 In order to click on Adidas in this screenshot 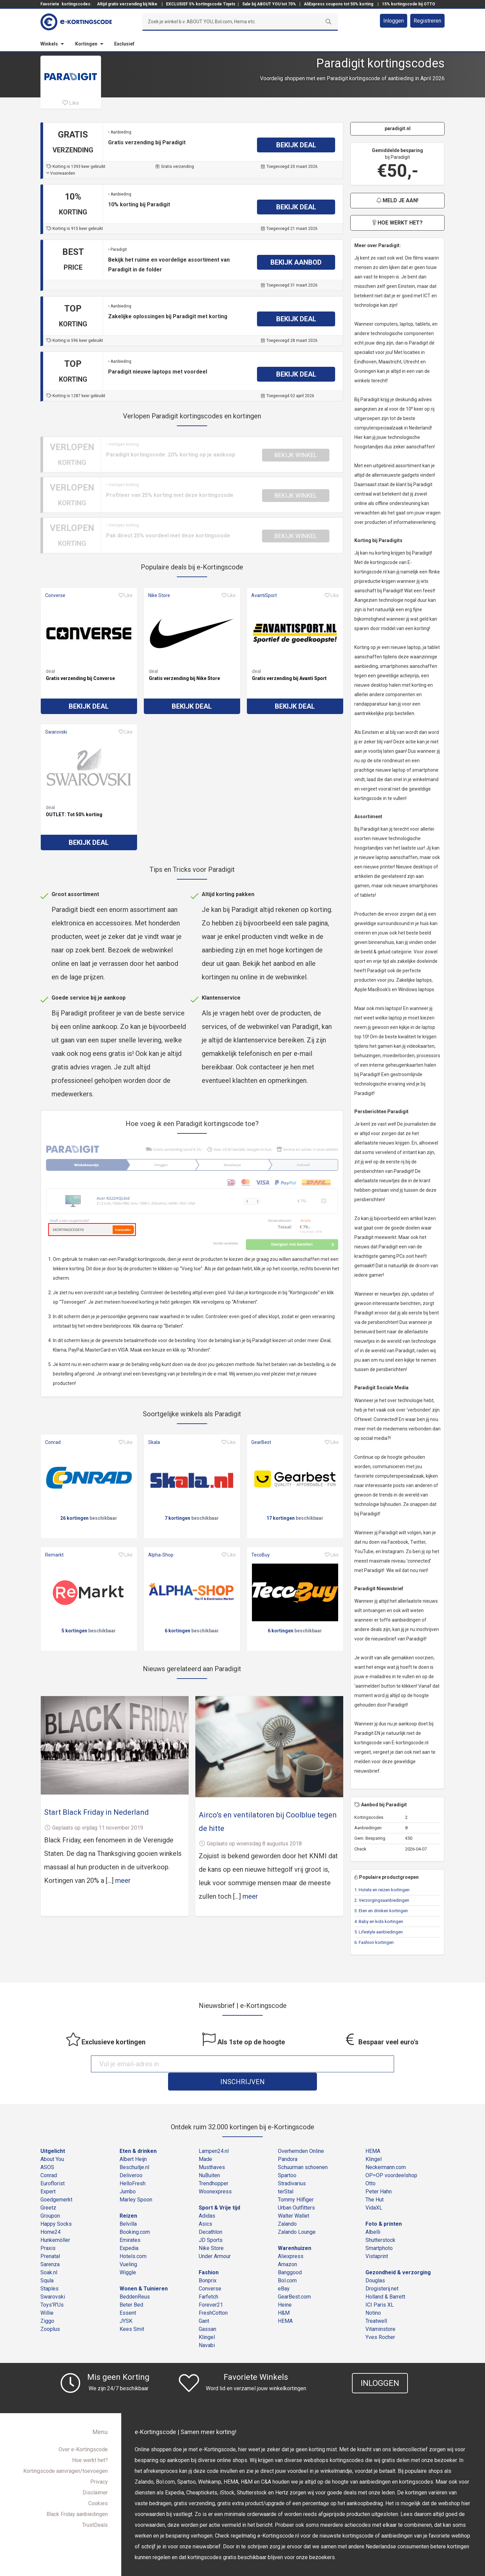, I will do `click(207, 2198)`.